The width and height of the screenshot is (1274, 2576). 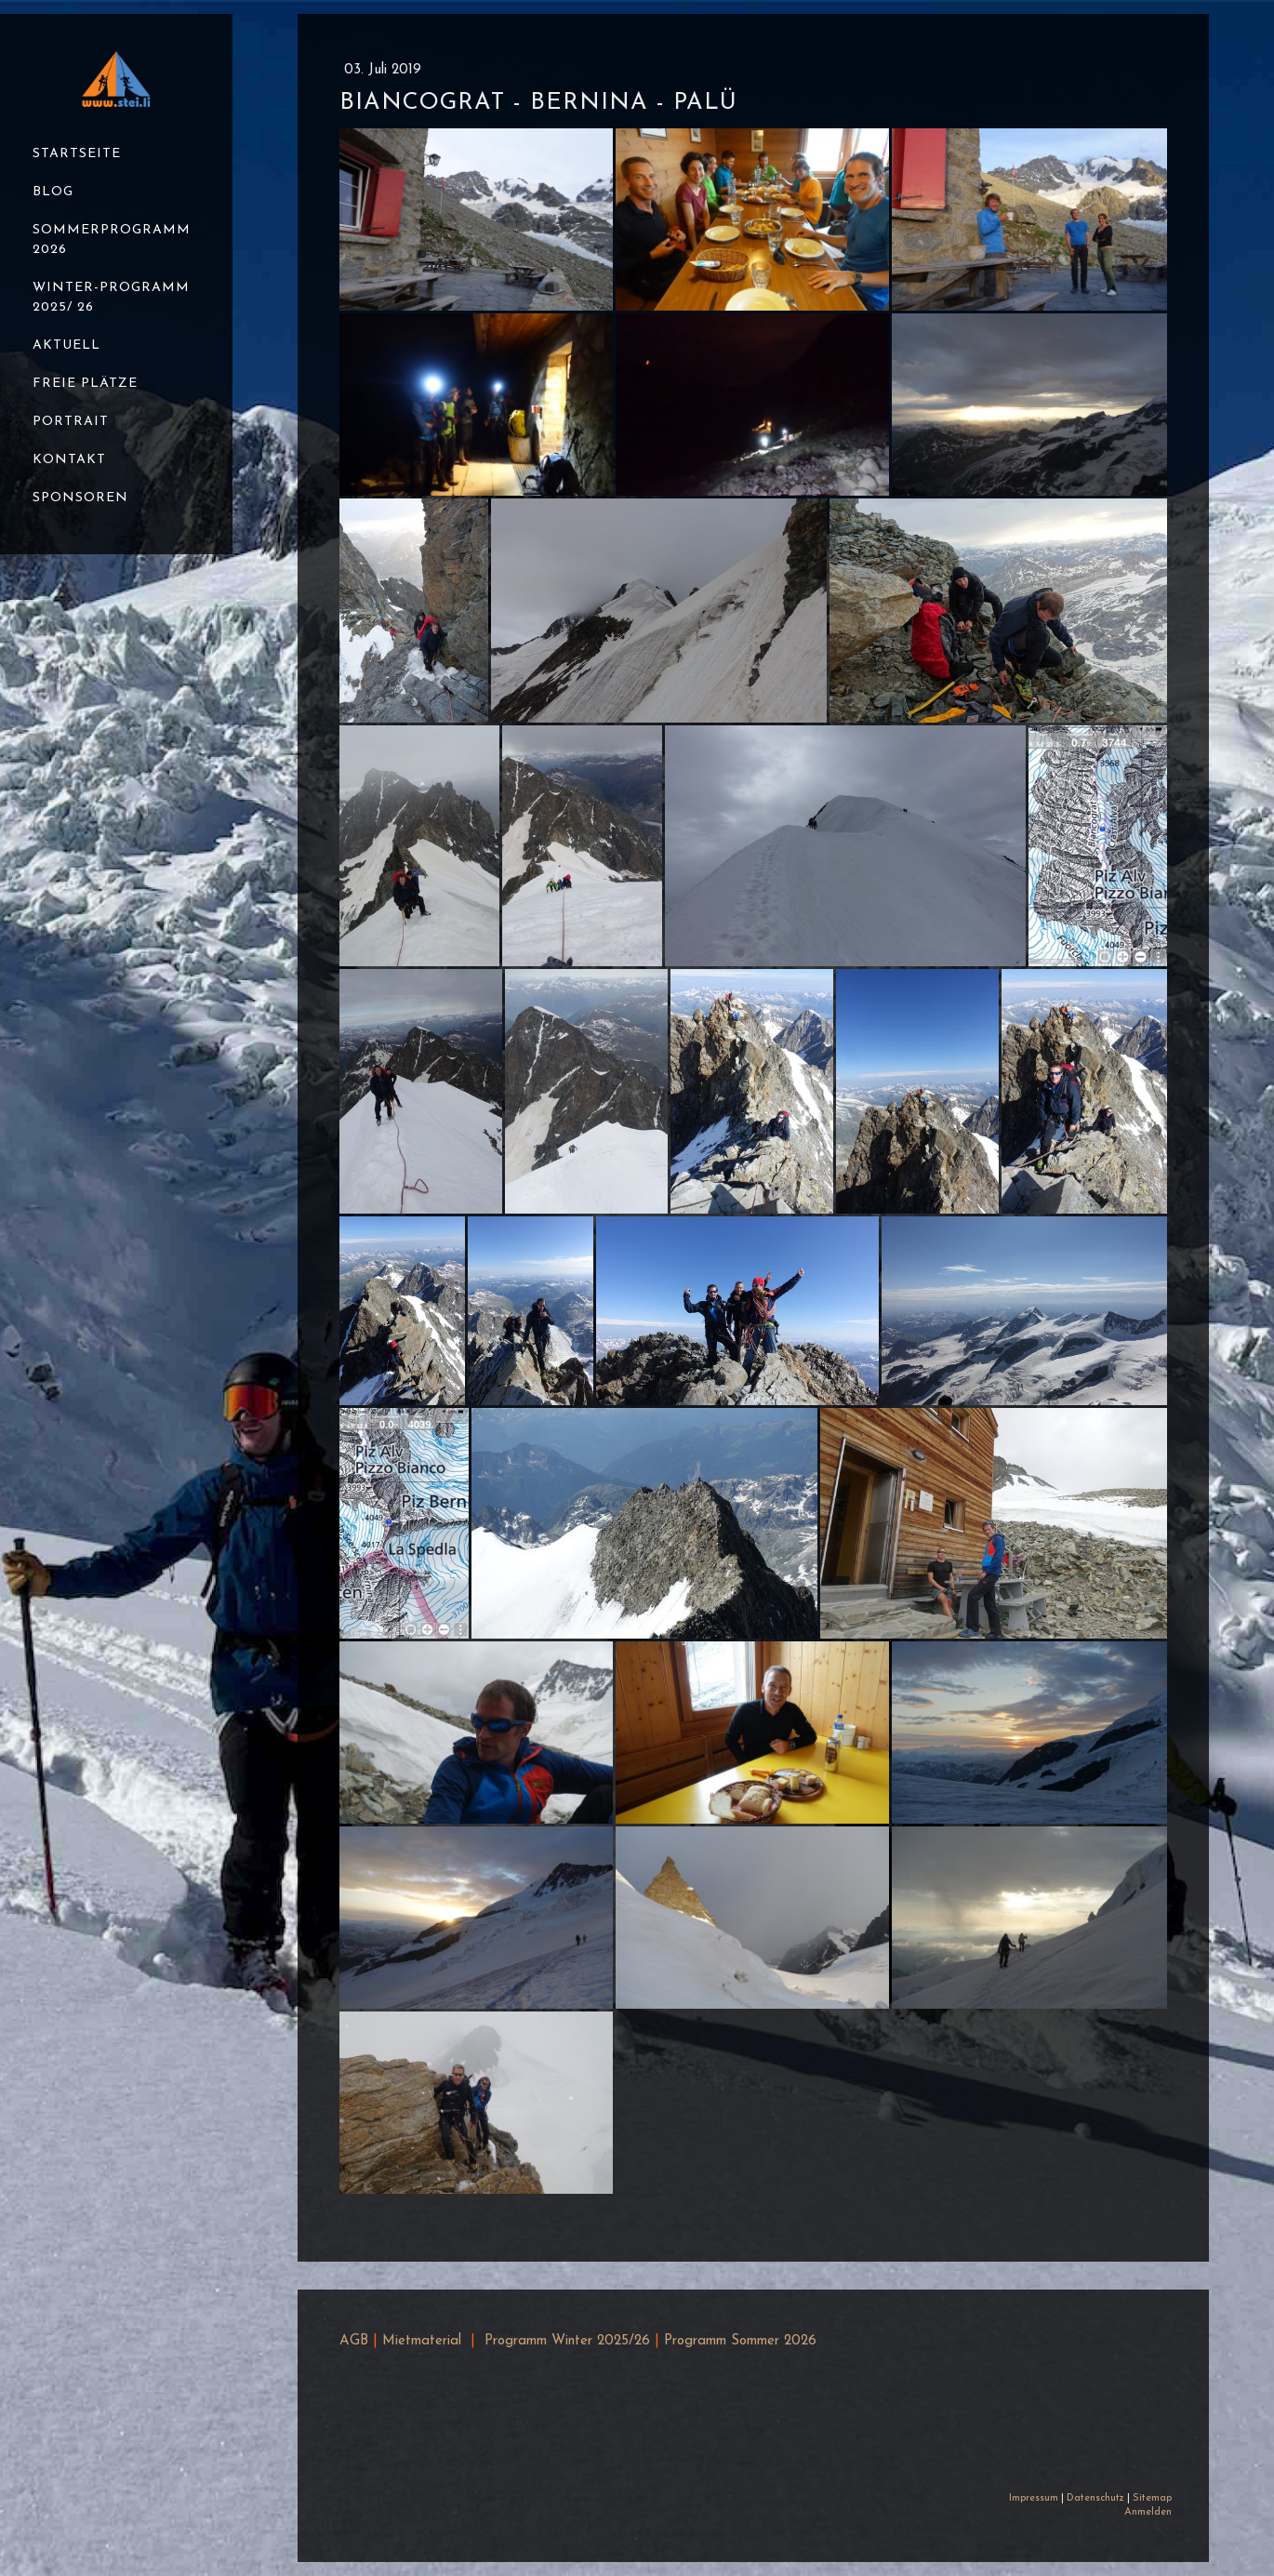 What do you see at coordinates (77, 154) in the screenshot?
I see `Startseite` at bounding box center [77, 154].